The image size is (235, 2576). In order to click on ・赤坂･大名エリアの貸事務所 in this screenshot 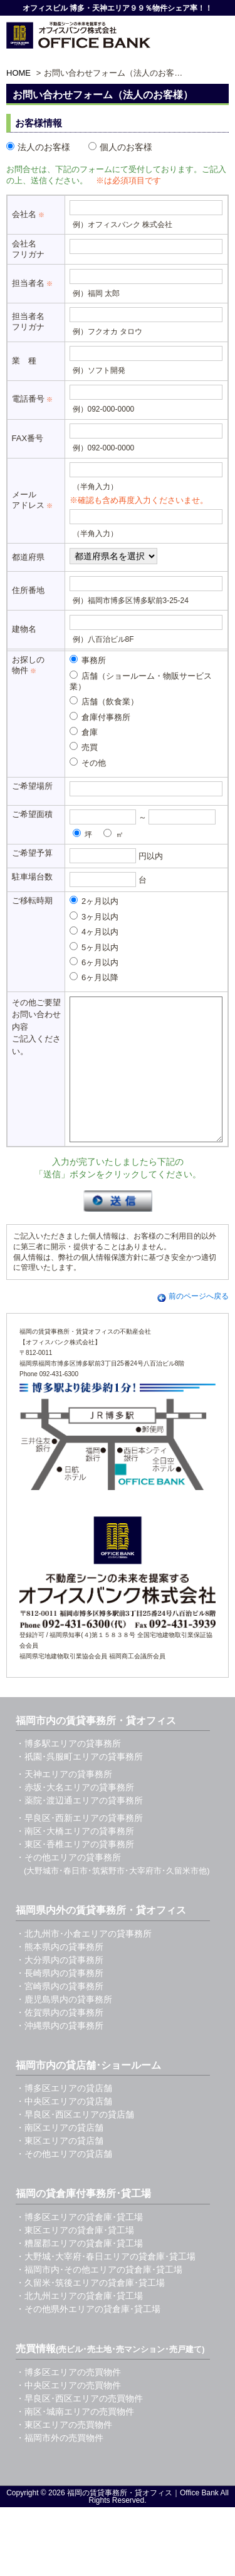, I will do `click(75, 1815)`.